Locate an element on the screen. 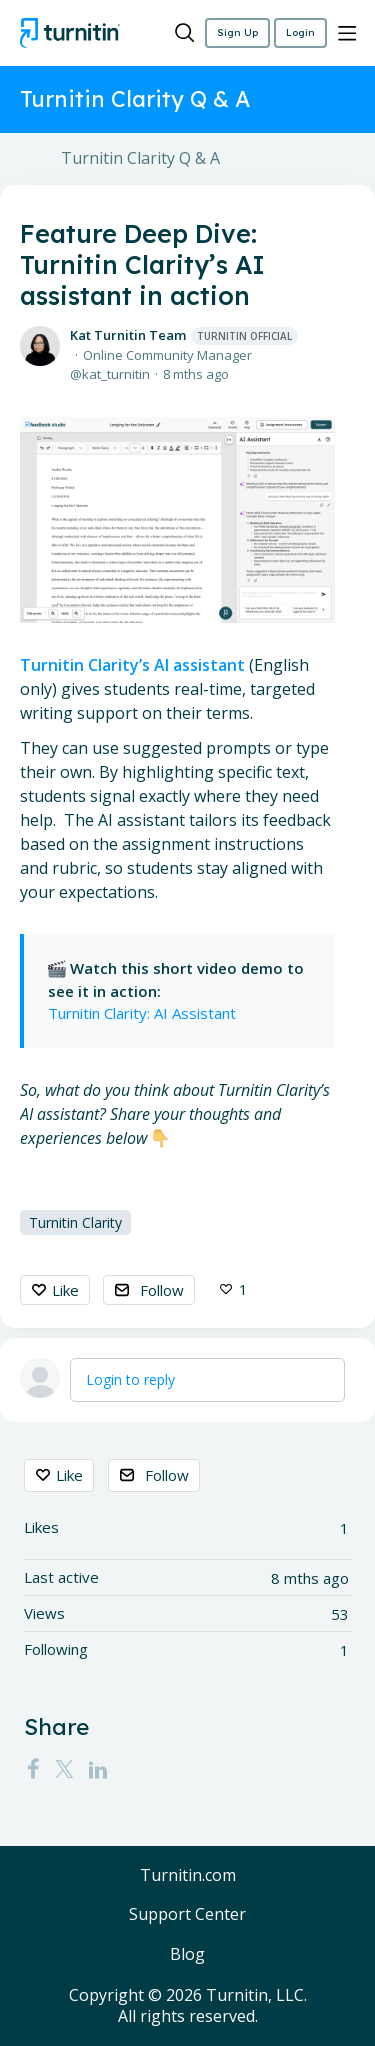  [Facebook] is located at coordinates (33, 1769).